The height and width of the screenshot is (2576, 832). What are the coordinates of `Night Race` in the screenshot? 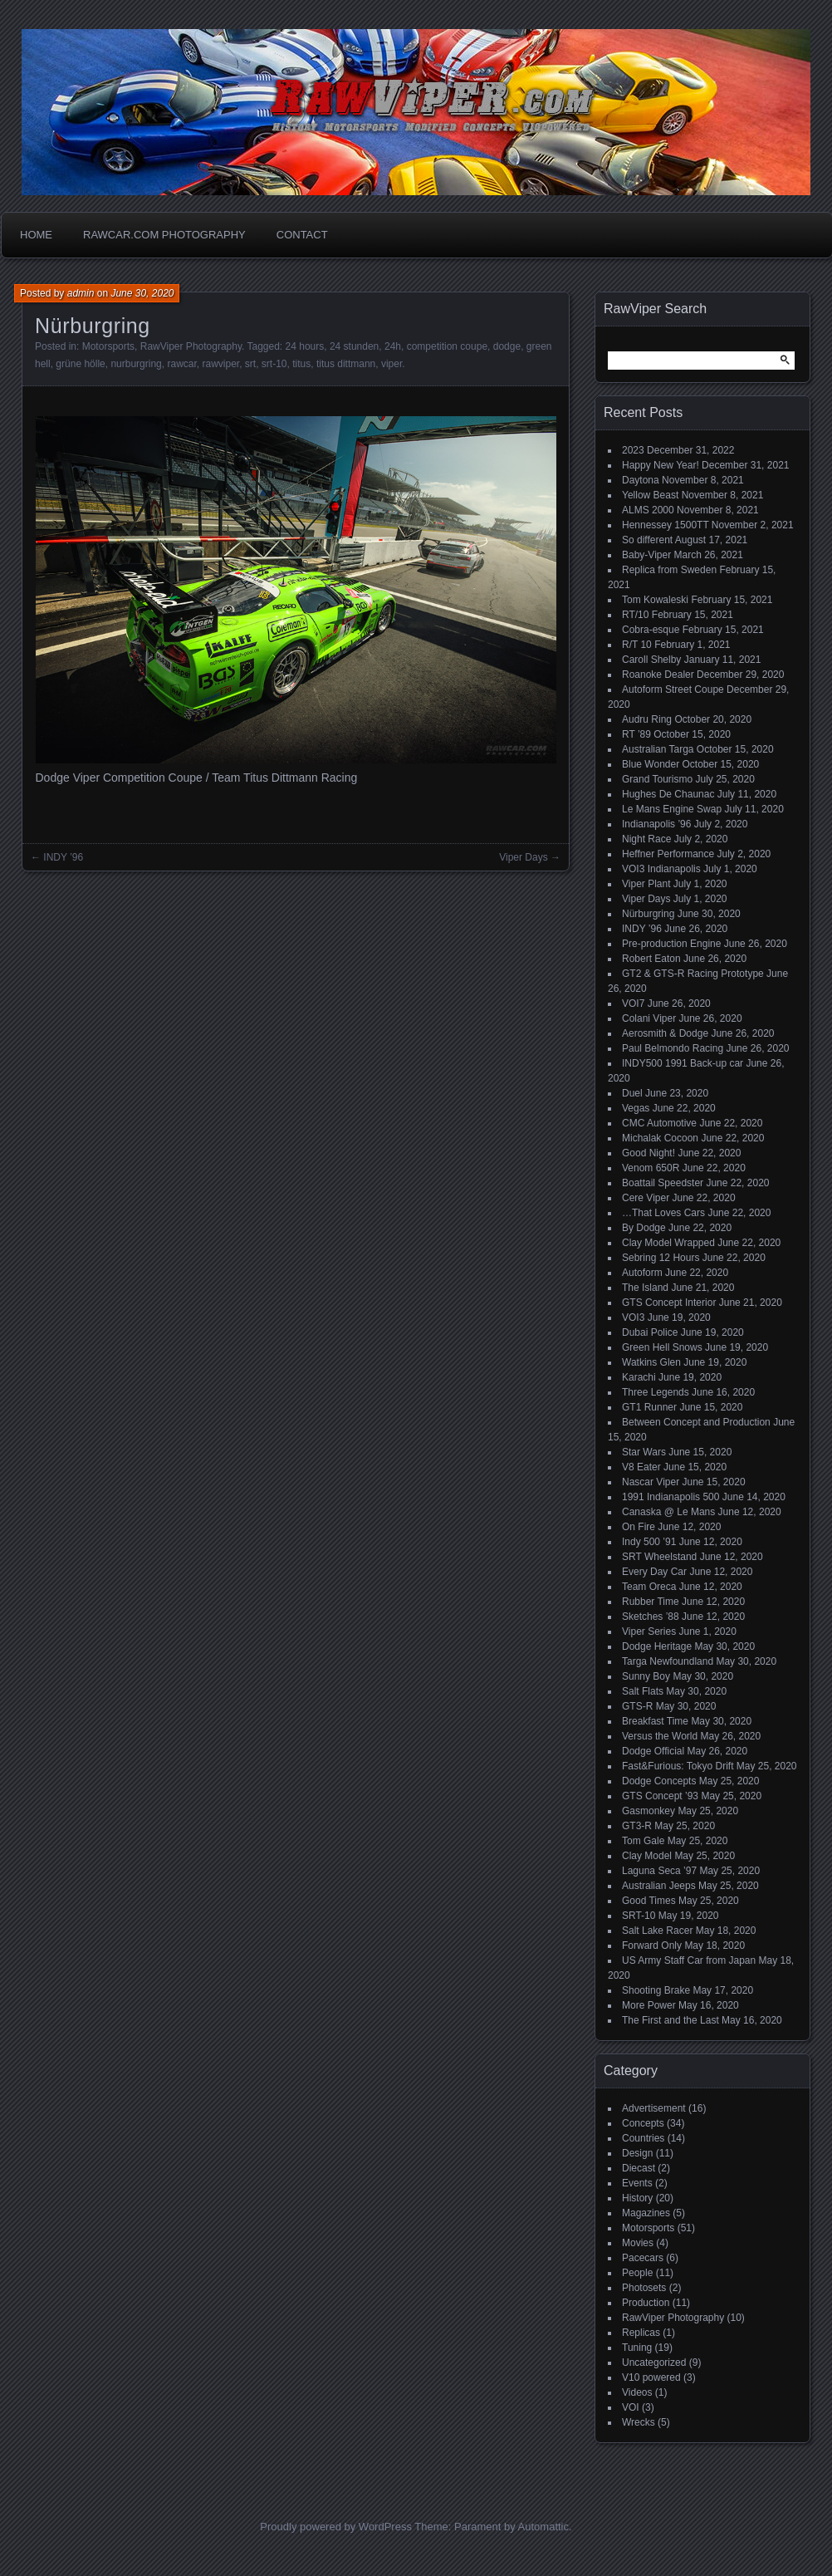 It's located at (646, 839).